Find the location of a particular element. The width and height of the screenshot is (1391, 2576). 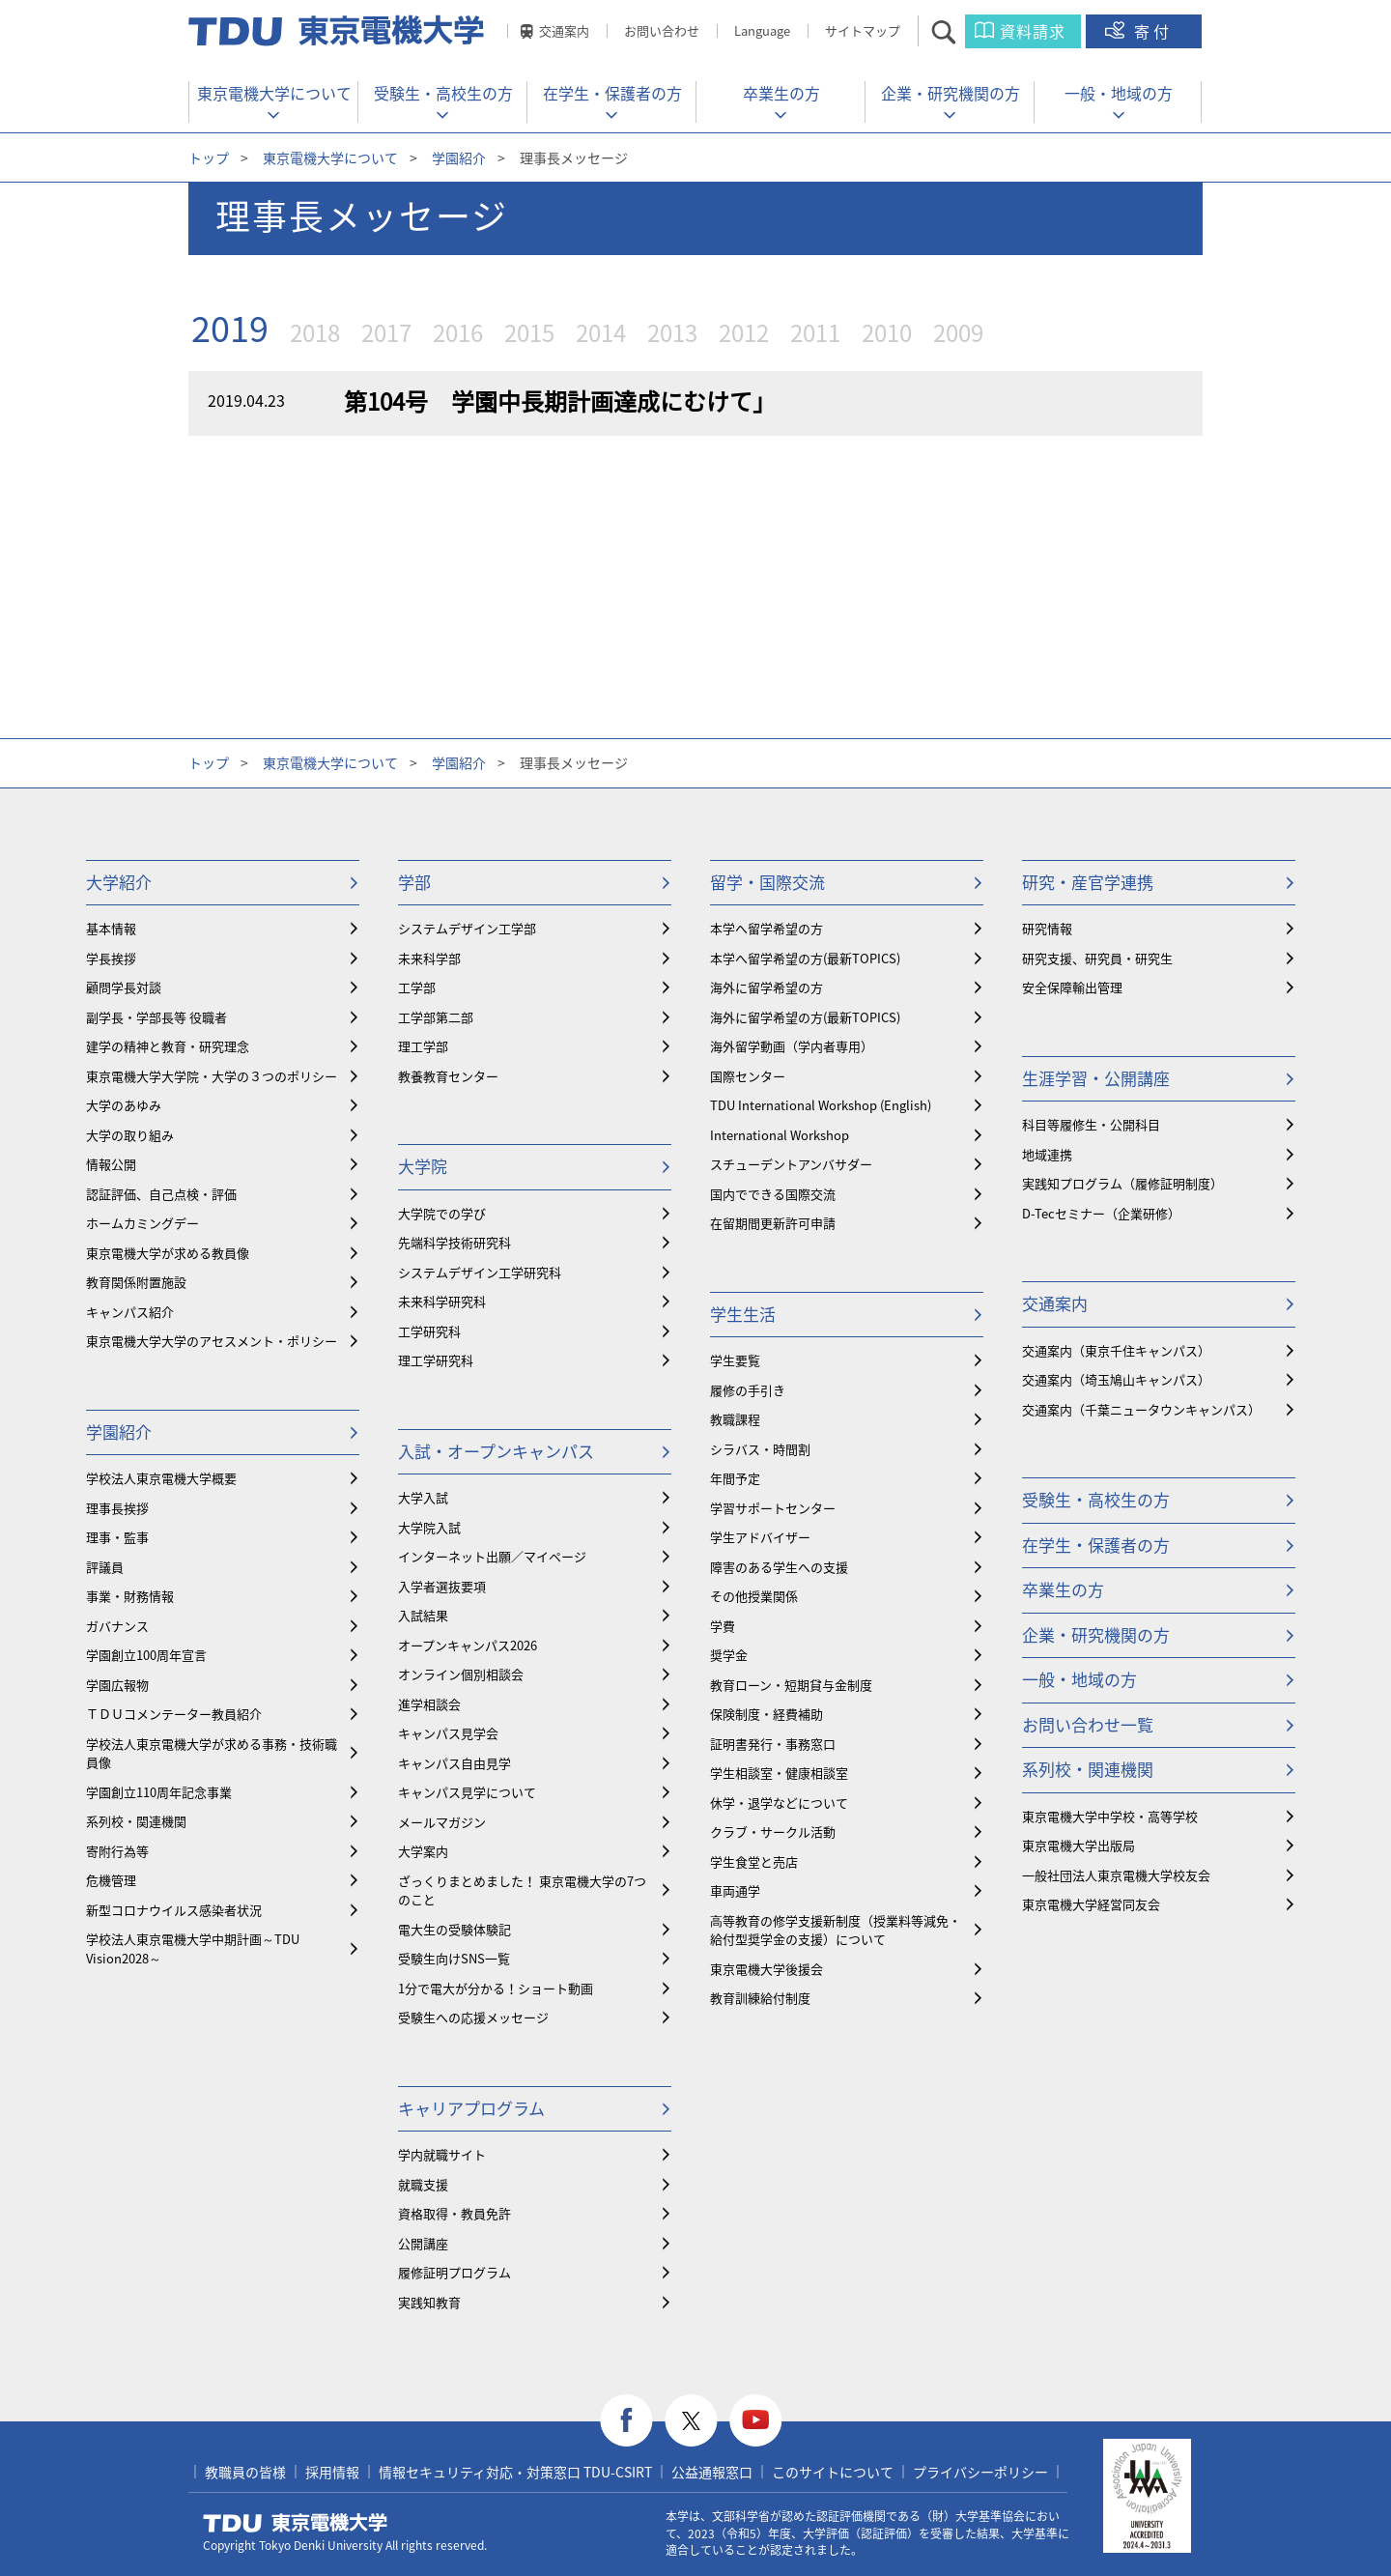

地域連携 is located at coordinates (1047, 1154).